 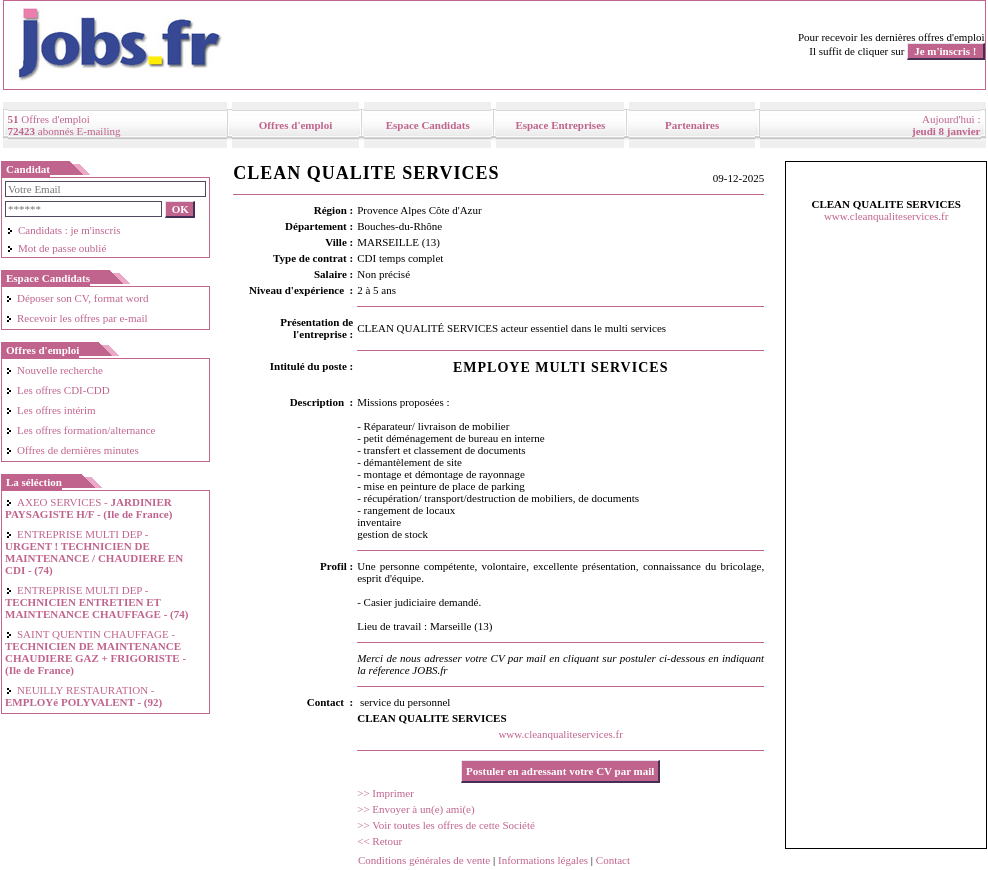 What do you see at coordinates (613, 860) in the screenshot?
I see `Contact` at bounding box center [613, 860].